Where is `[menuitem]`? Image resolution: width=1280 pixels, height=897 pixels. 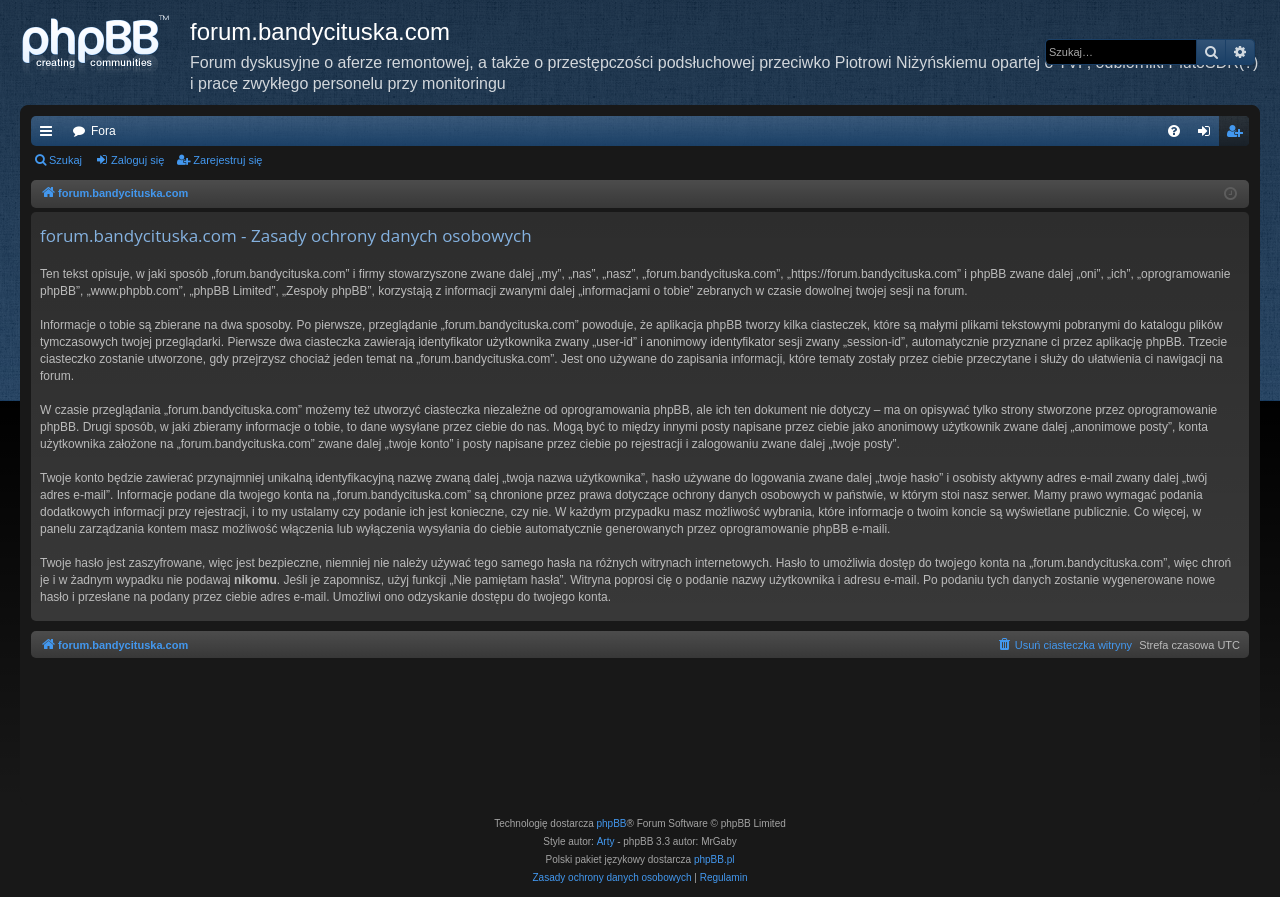
[menuitem] is located at coordinates (1174, 131).